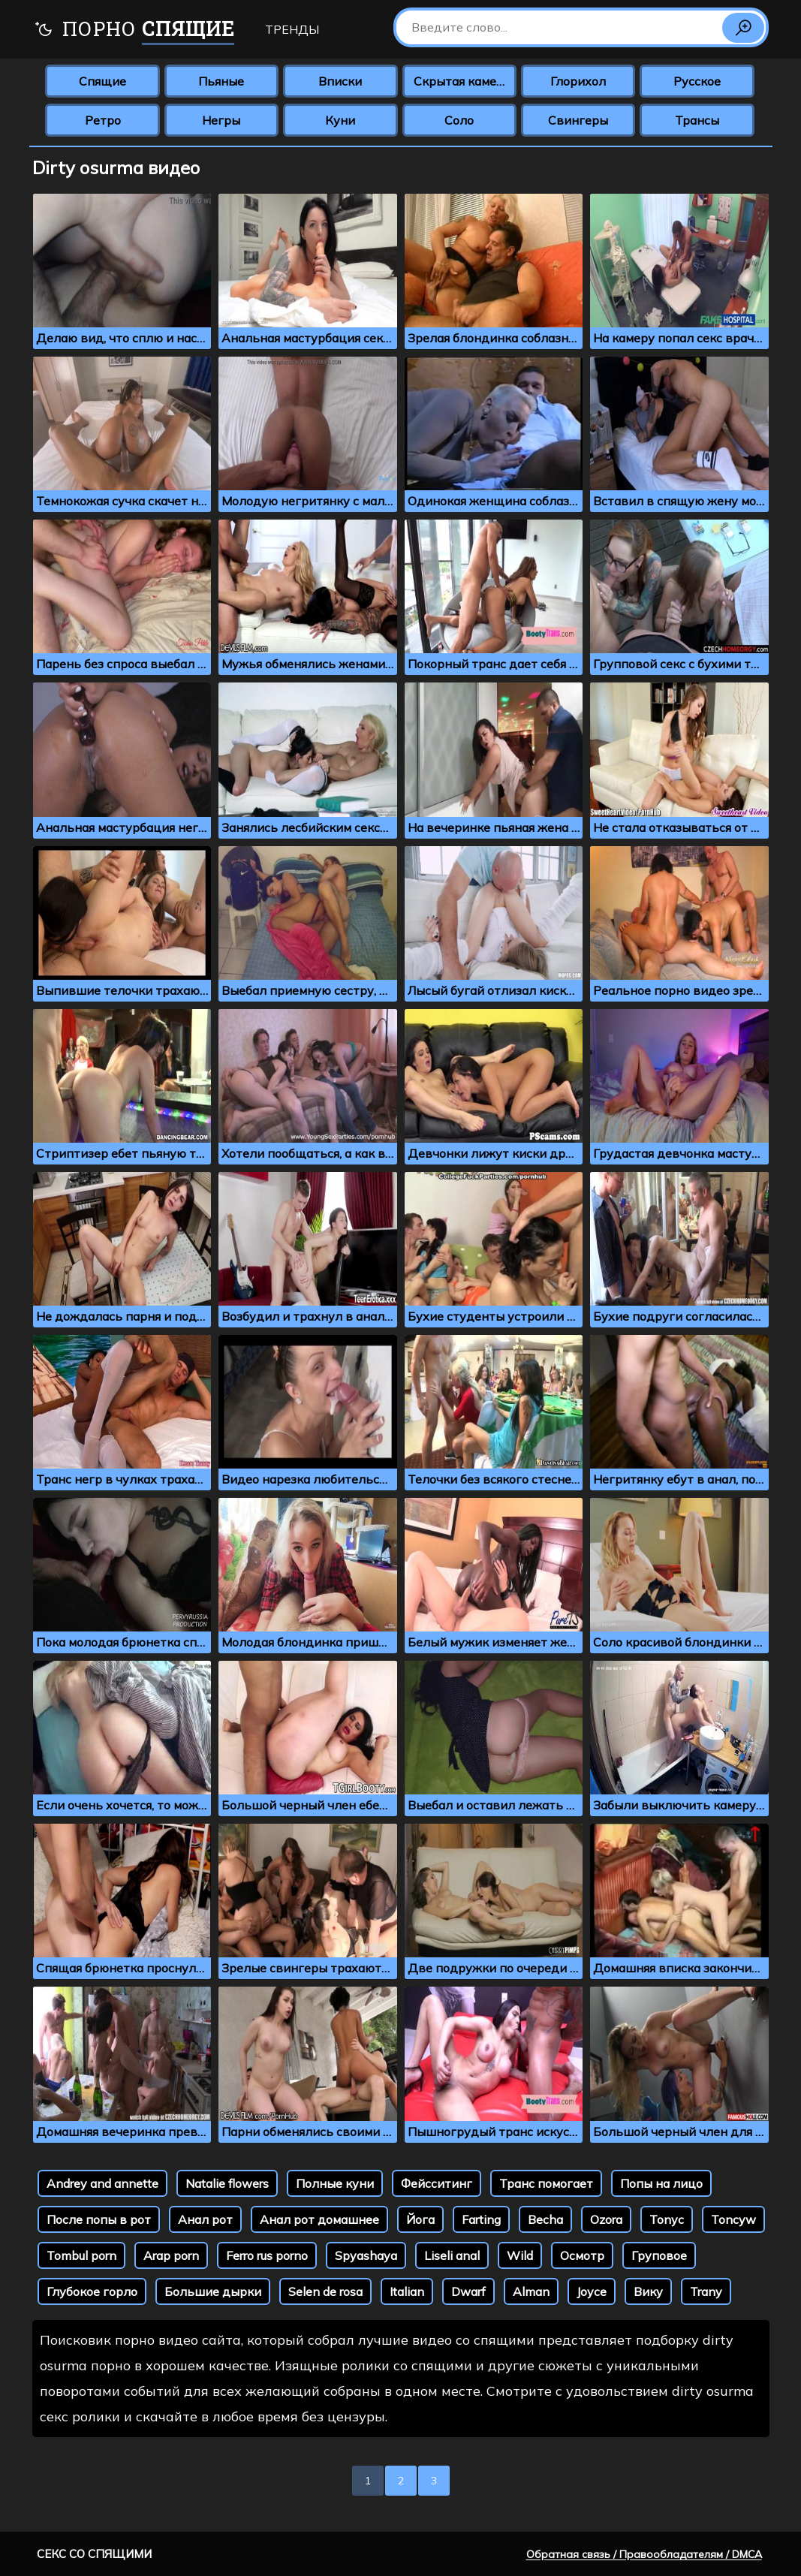 This screenshot has height=2576, width=801. What do you see at coordinates (697, 120) in the screenshot?
I see `Трансы` at bounding box center [697, 120].